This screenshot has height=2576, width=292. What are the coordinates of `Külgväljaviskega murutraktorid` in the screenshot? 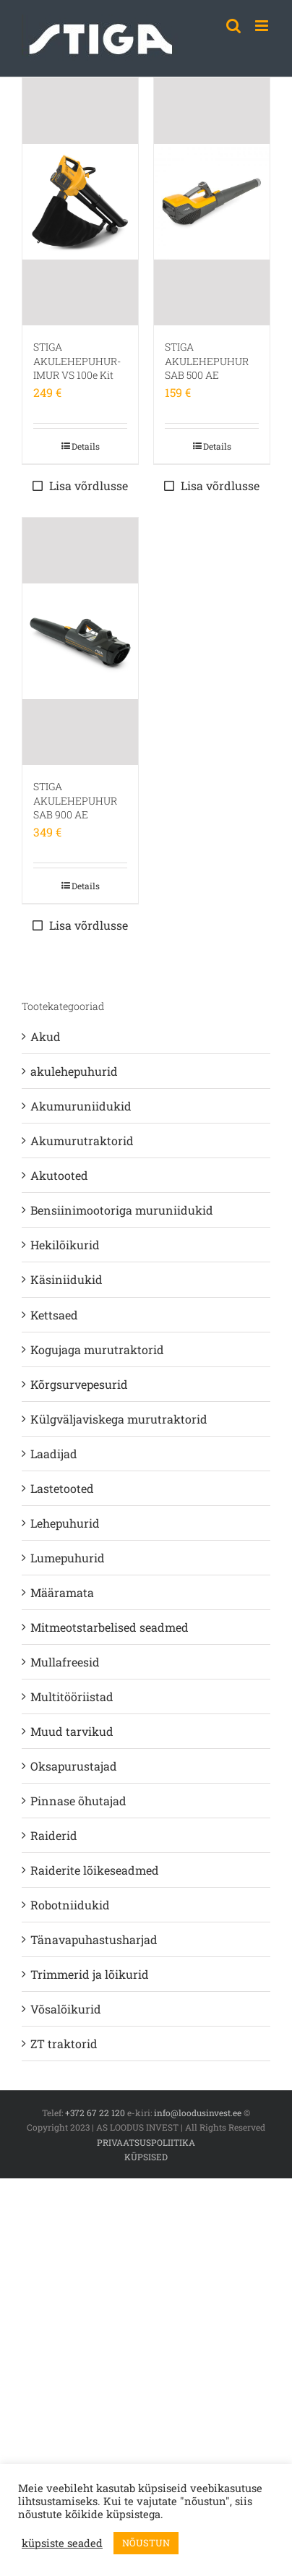 It's located at (118, 1418).